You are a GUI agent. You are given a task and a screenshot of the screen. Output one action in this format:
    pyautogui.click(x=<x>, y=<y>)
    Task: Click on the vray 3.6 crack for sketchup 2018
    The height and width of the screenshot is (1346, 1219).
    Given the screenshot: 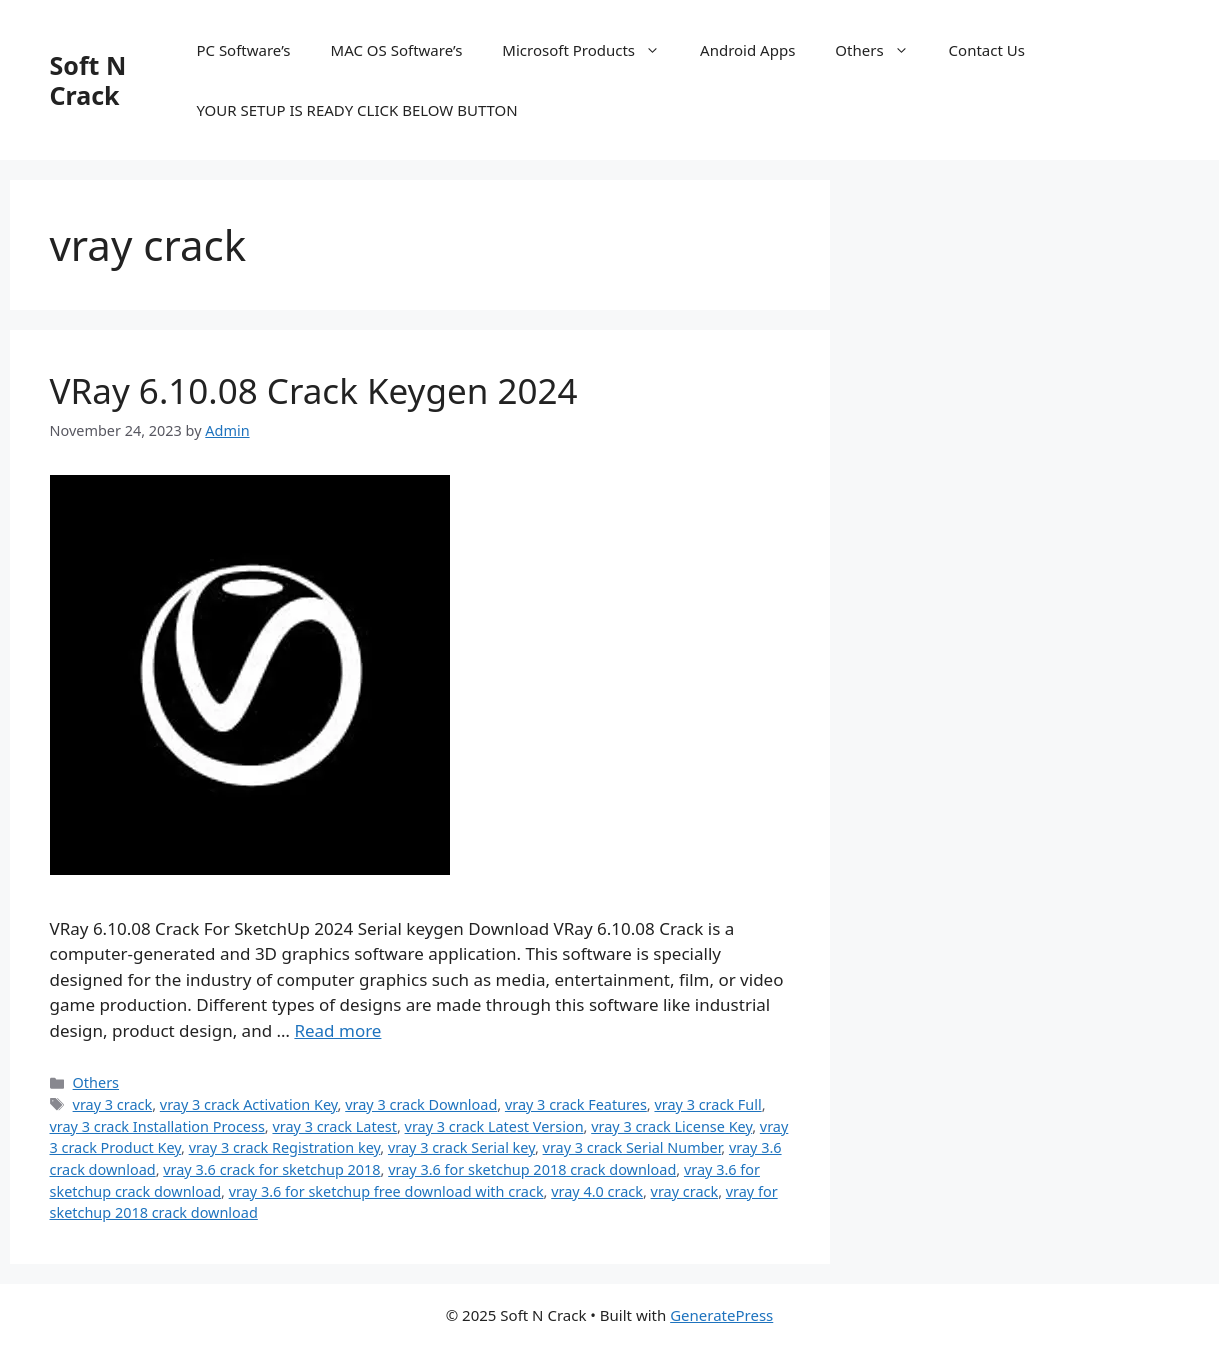 What is the action you would take?
    pyautogui.click(x=271, y=1169)
    